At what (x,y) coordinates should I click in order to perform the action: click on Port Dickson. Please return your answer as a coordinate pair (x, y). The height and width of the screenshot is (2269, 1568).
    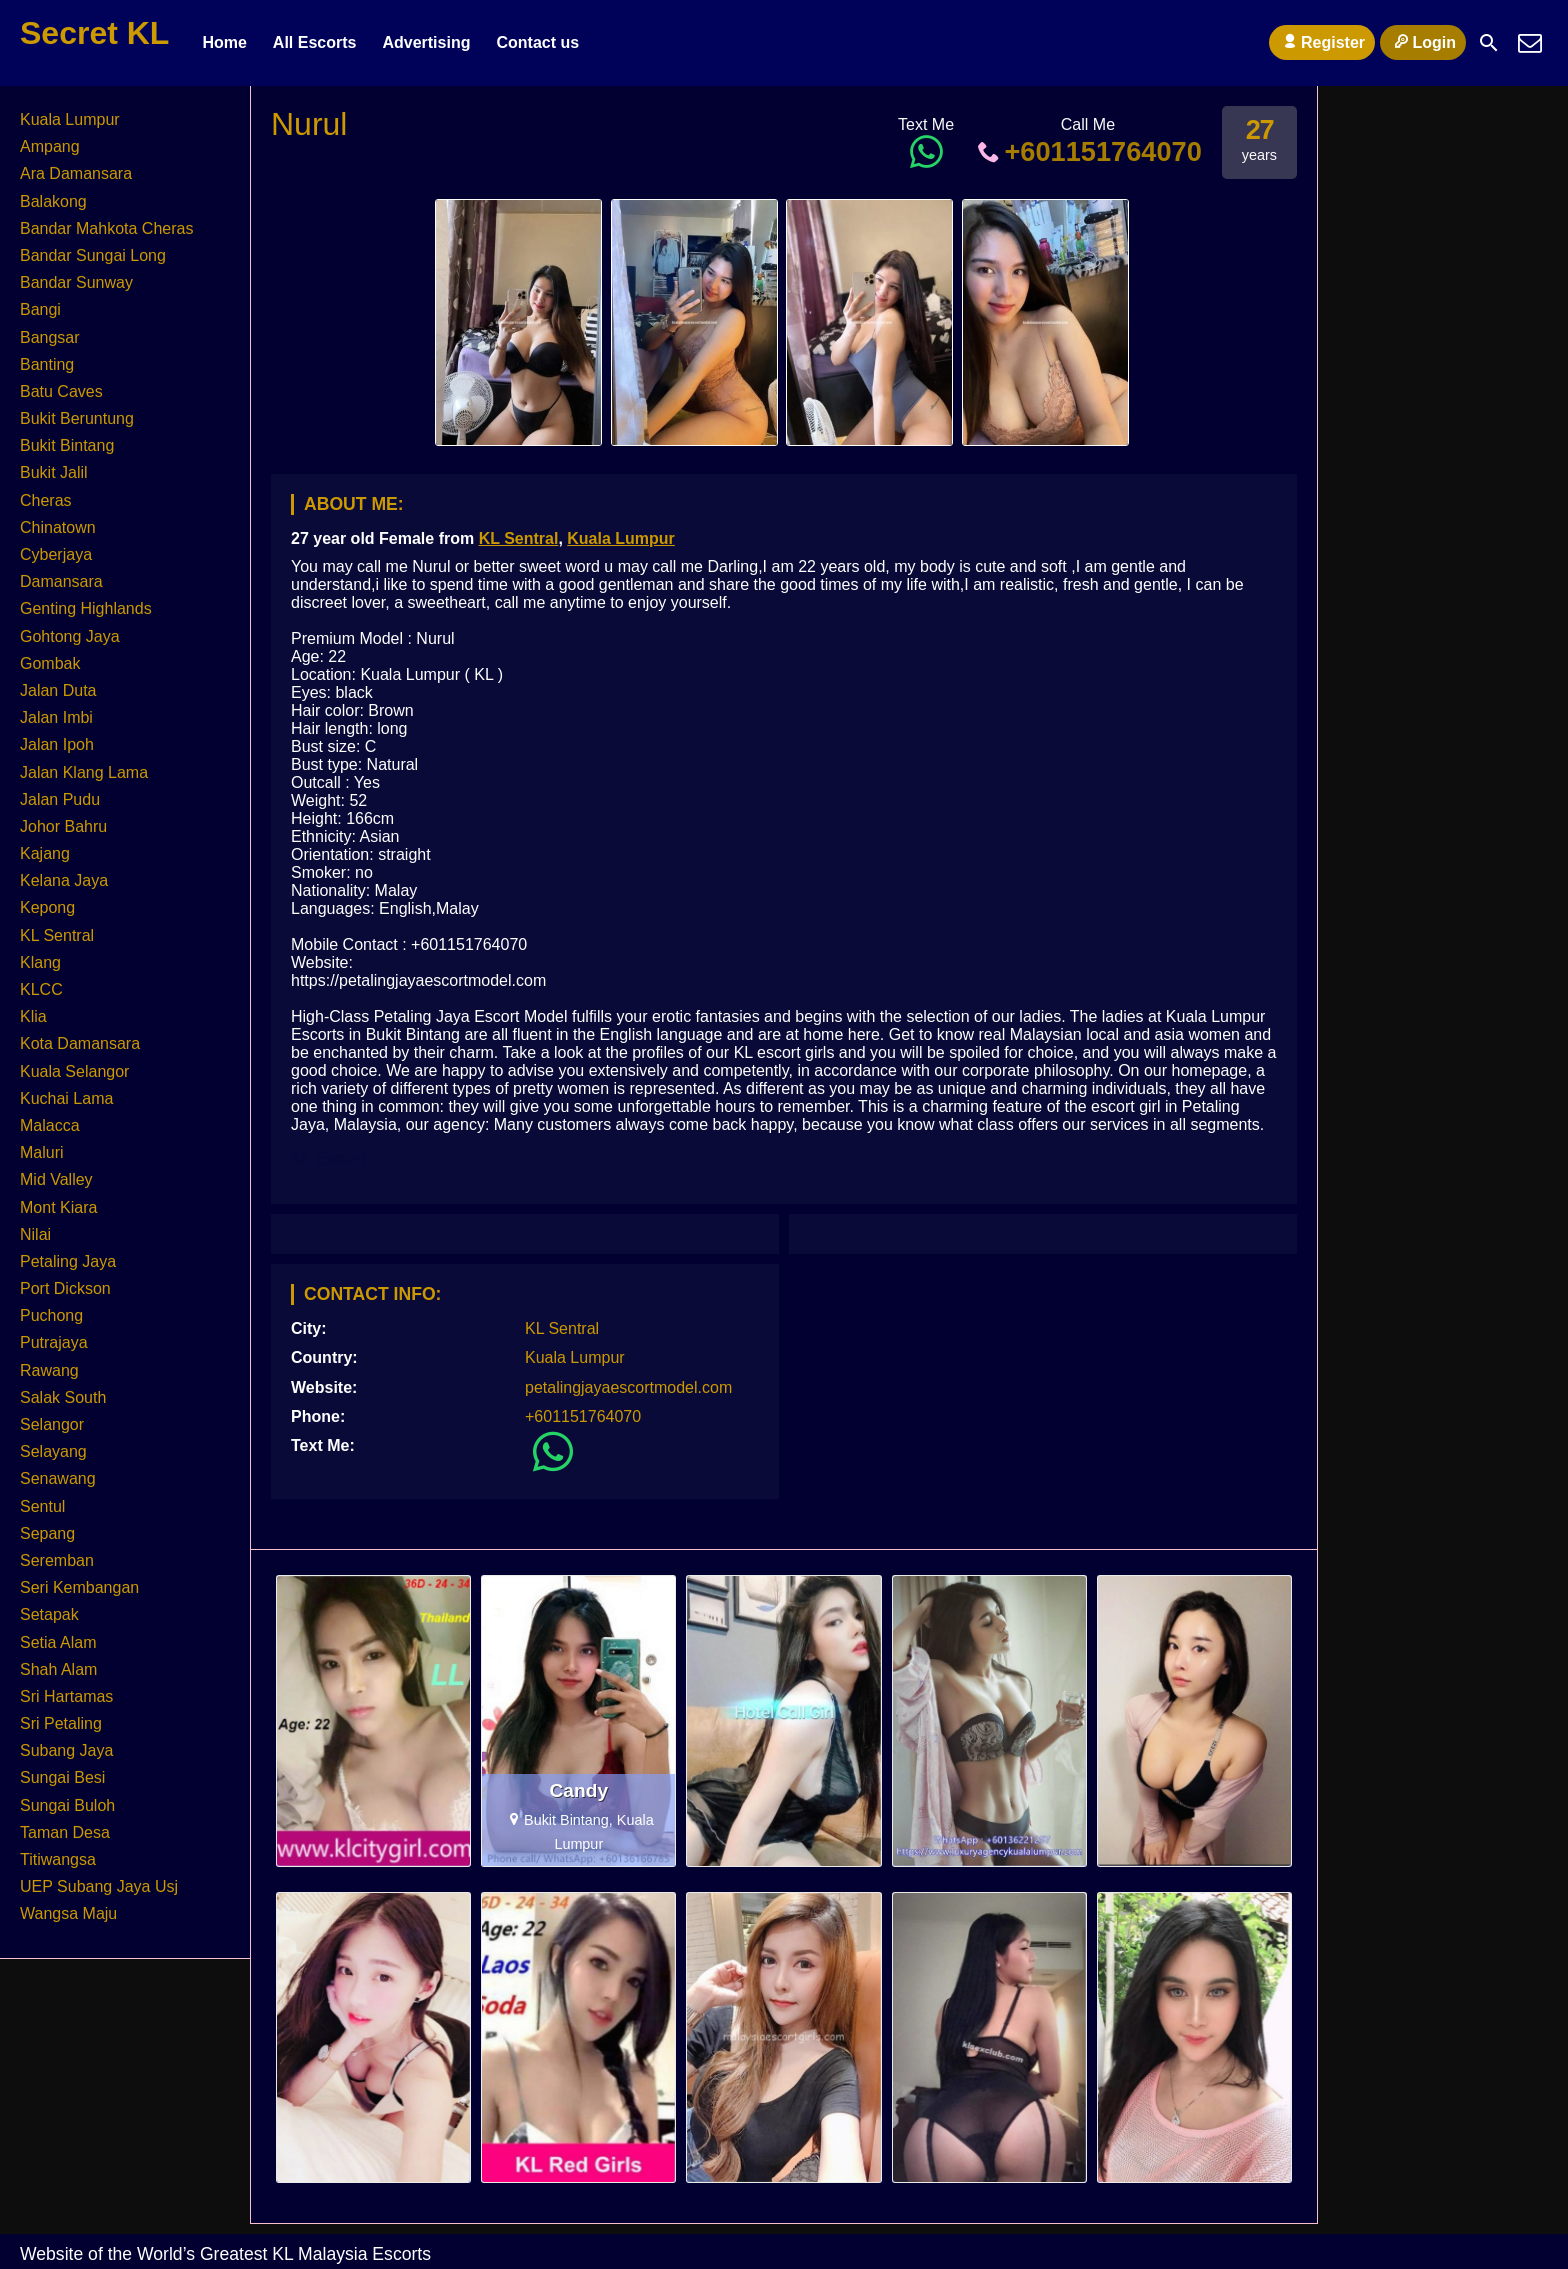
    Looking at the image, I should click on (65, 1288).